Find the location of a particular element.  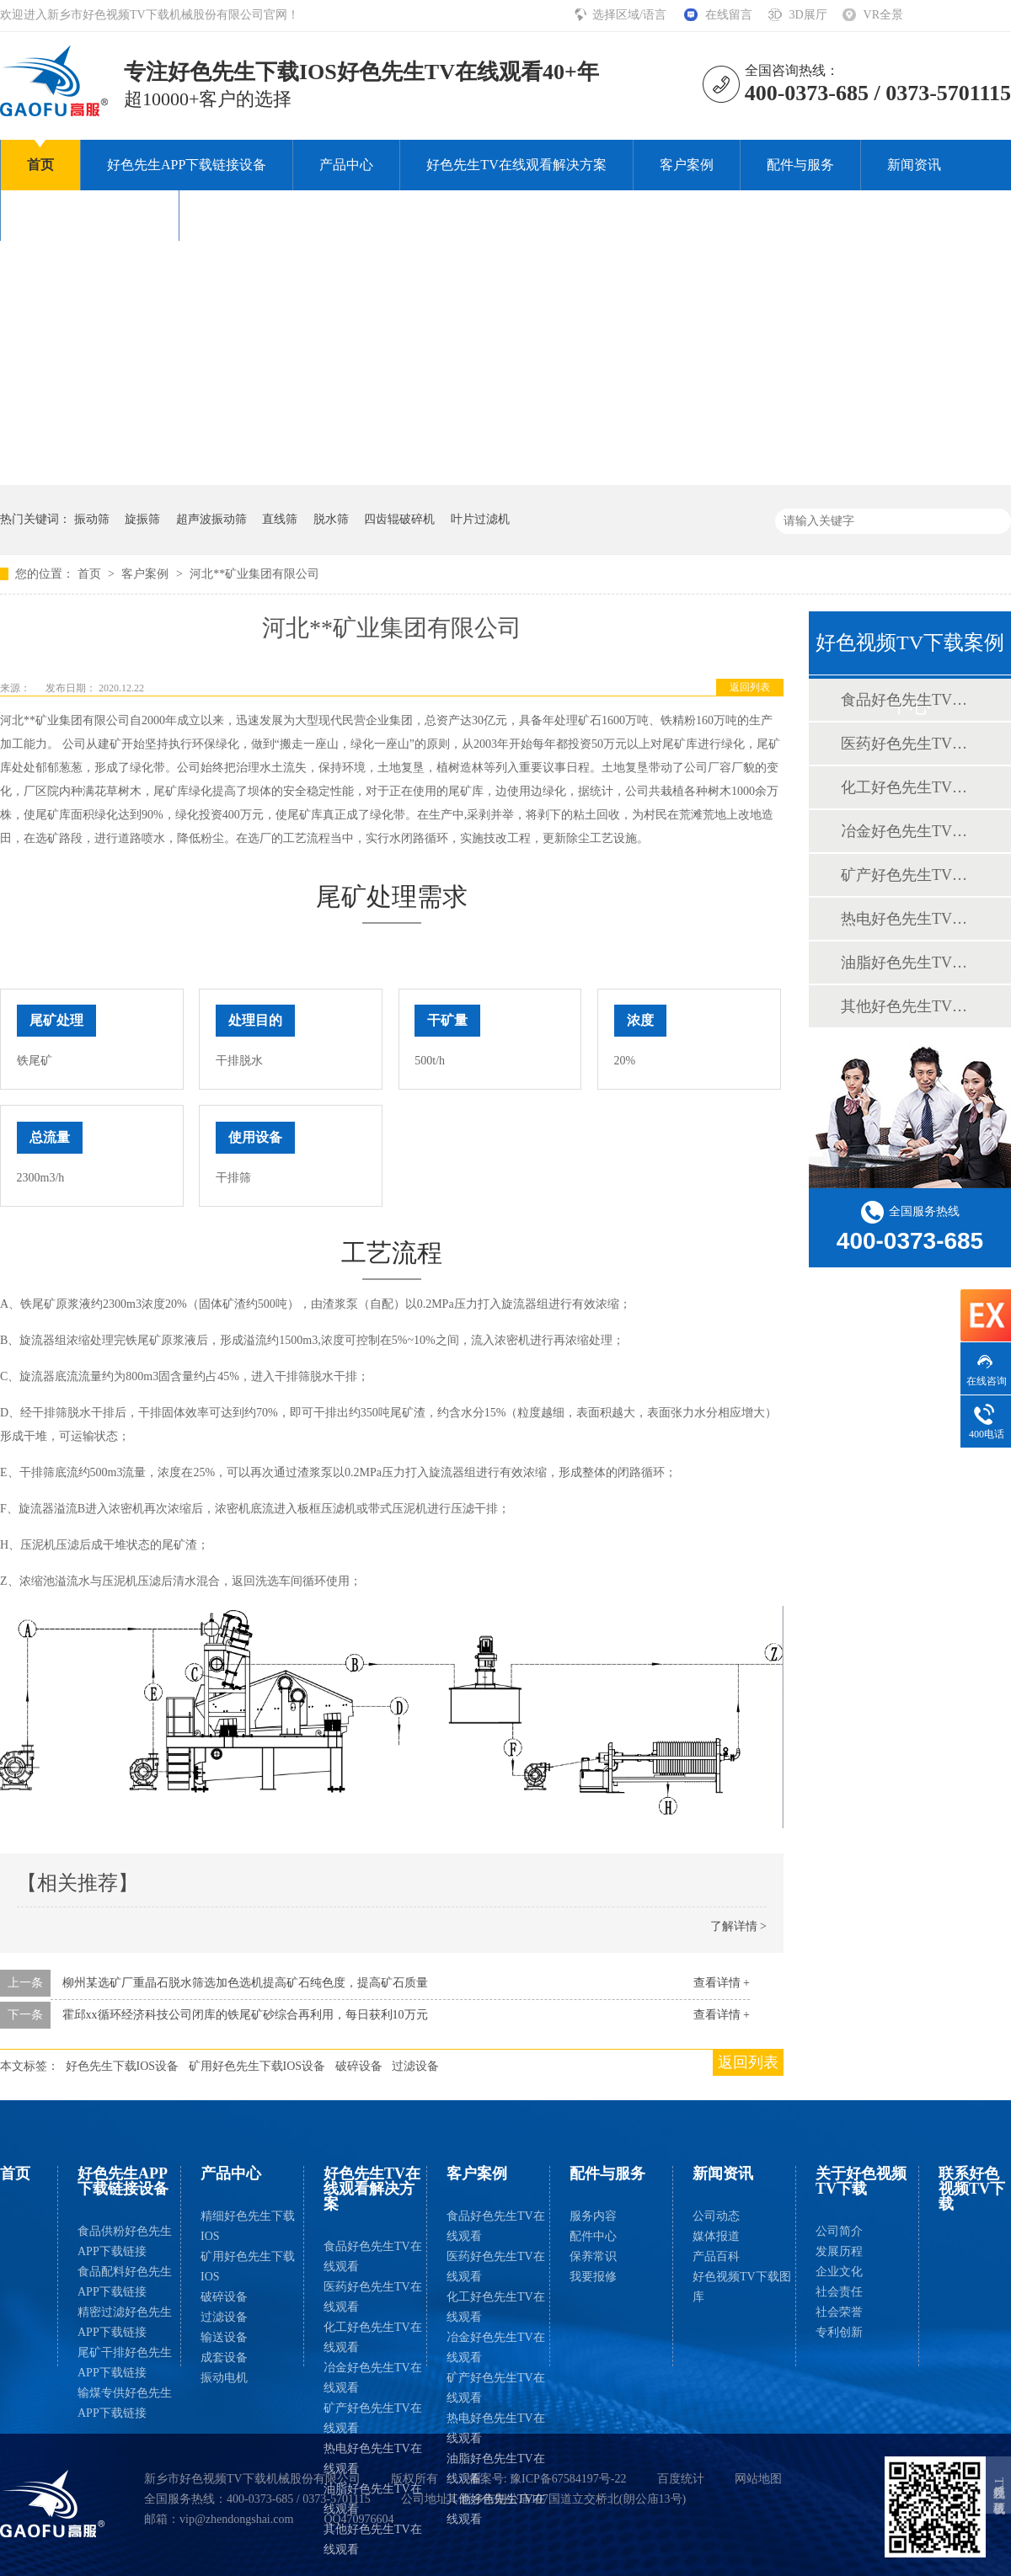

公司简介 is located at coordinates (839, 2231).